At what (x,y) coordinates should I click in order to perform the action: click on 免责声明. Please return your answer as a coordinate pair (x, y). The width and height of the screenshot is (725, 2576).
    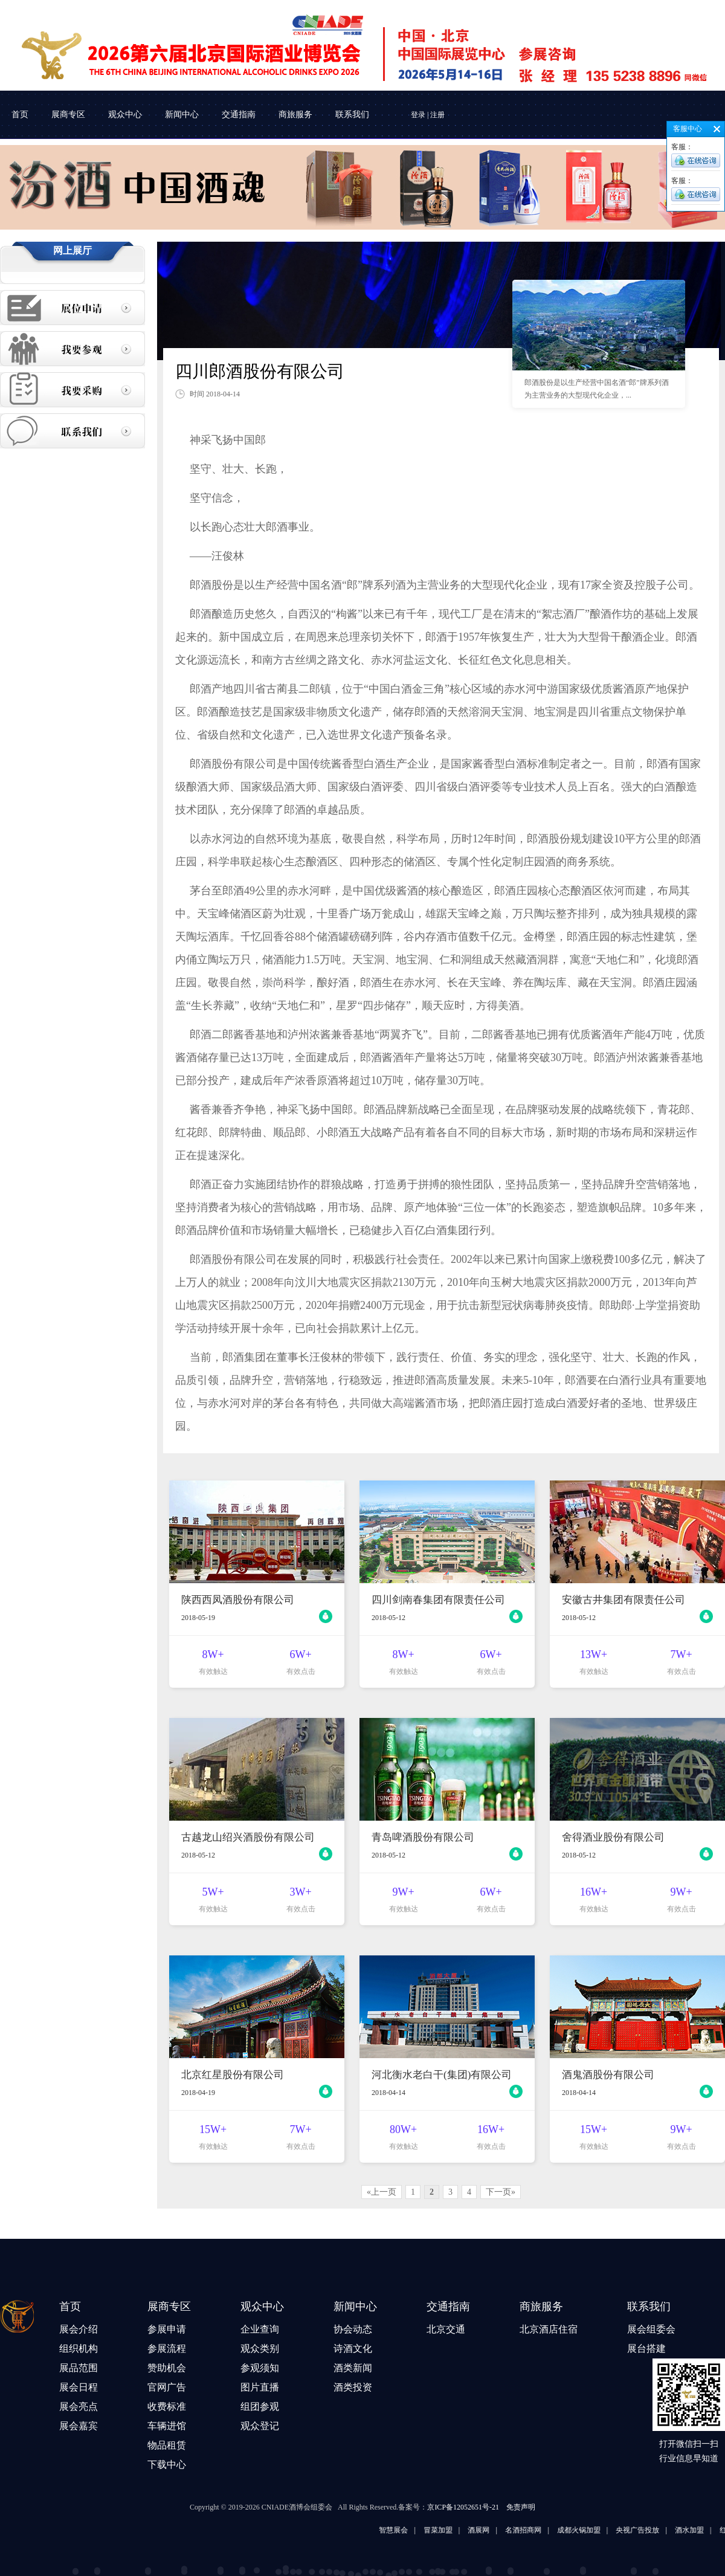
    Looking at the image, I should click on (520, 2507).